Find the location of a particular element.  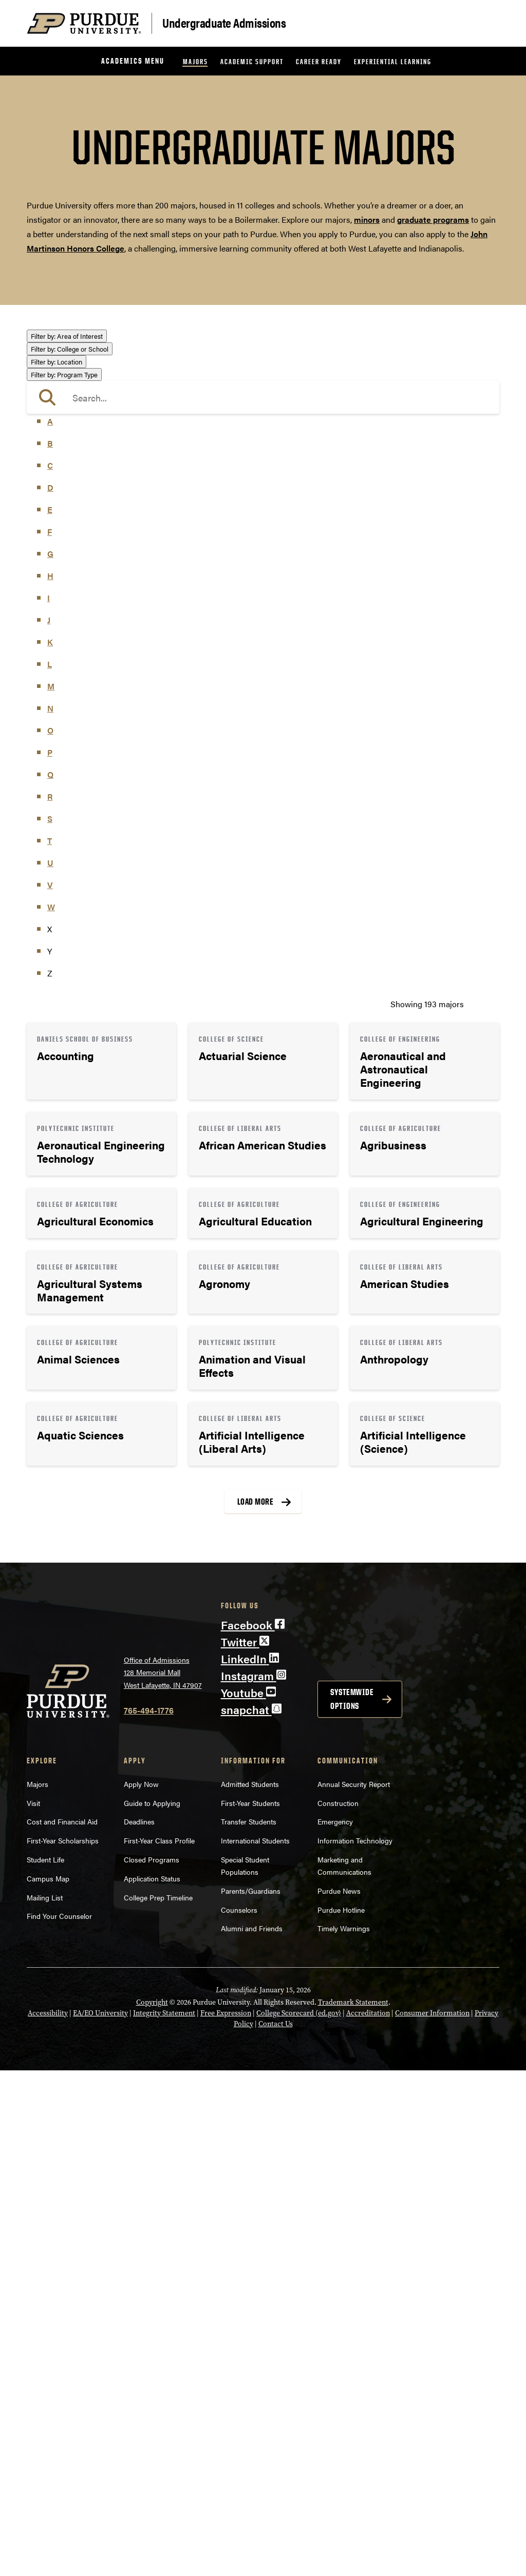

Parents/Guardians is located at coordinates (250, 2396).